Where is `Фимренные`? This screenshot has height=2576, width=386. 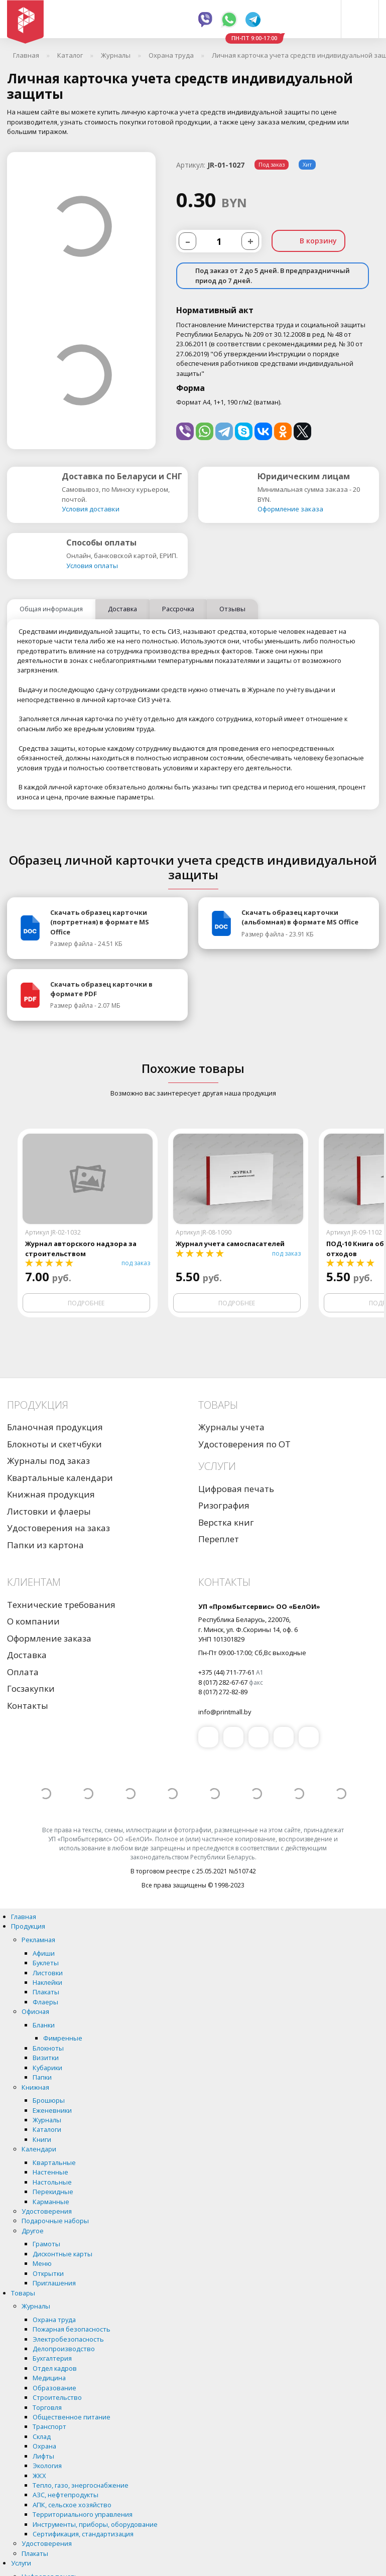
Фимренные is located at coordinates (62, 2038).